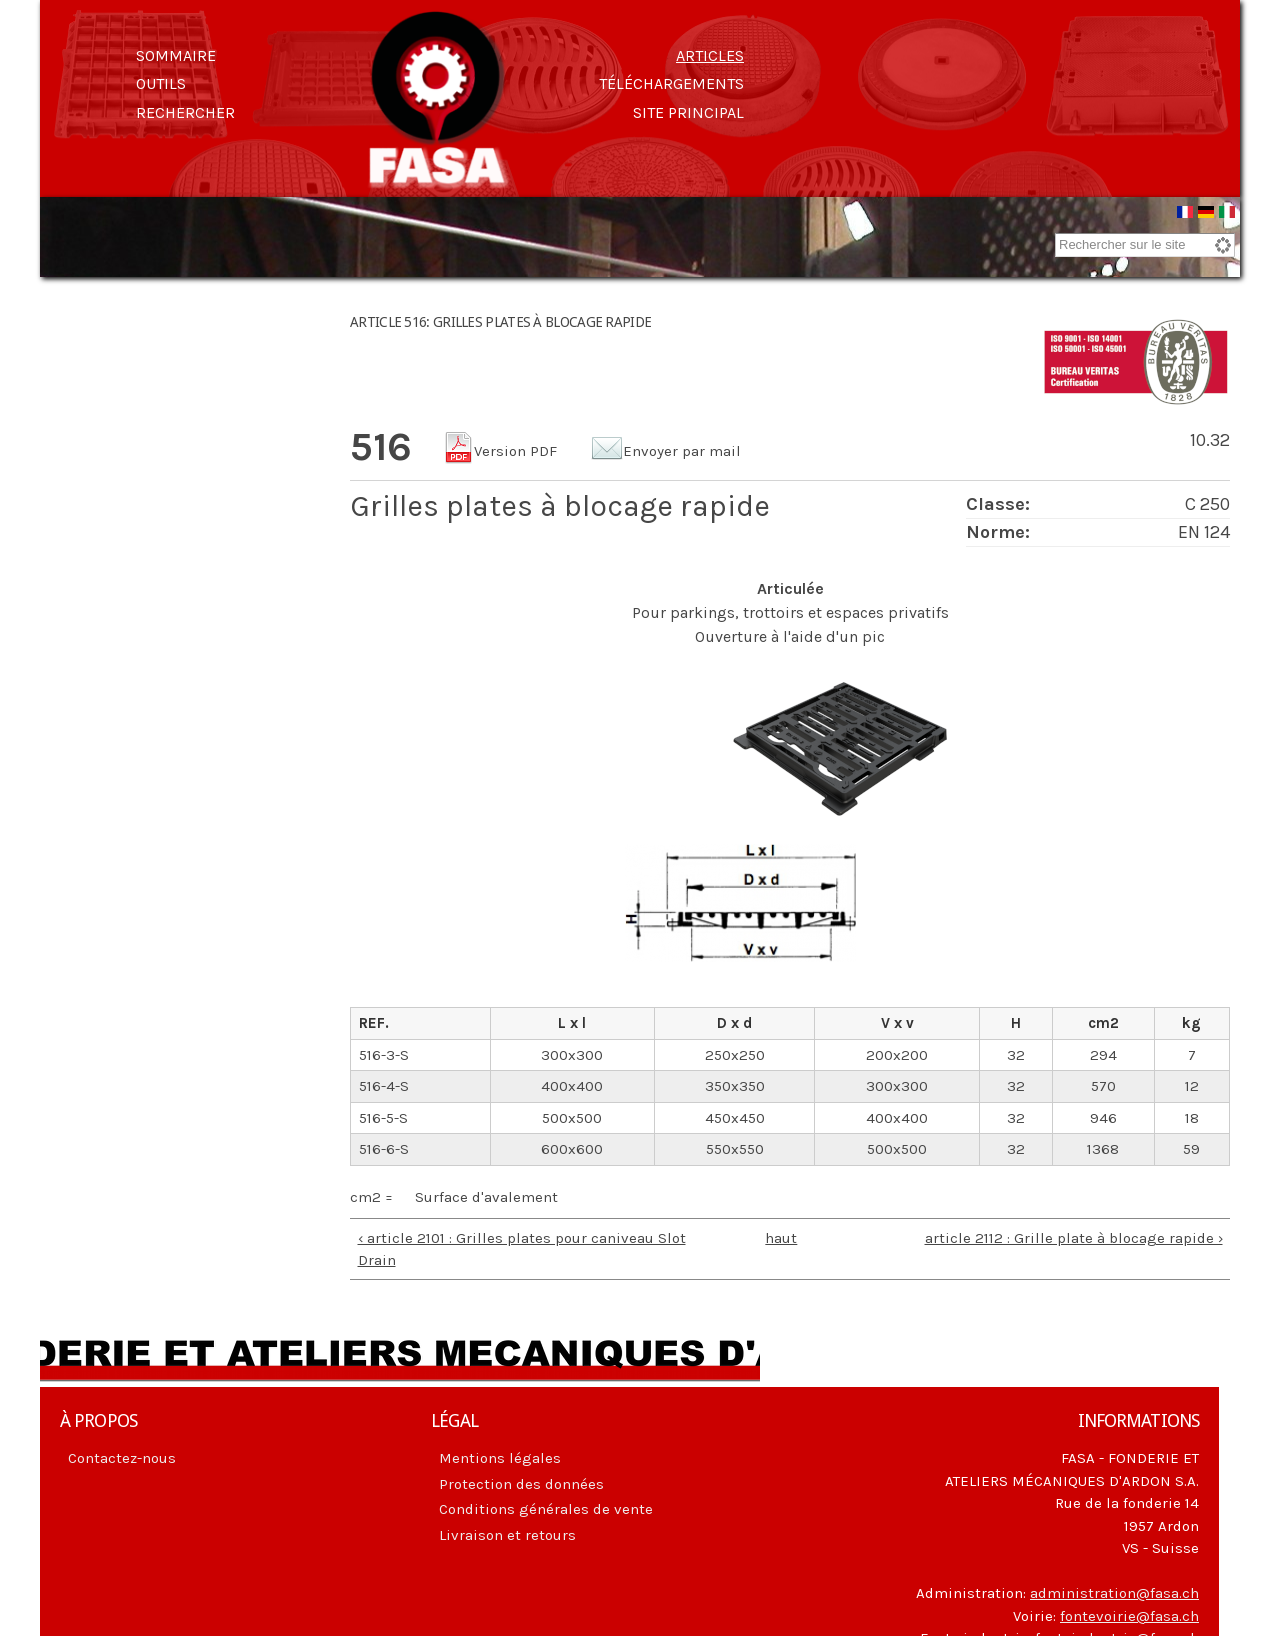  I want to click on Sommaire, so click(176, 55).